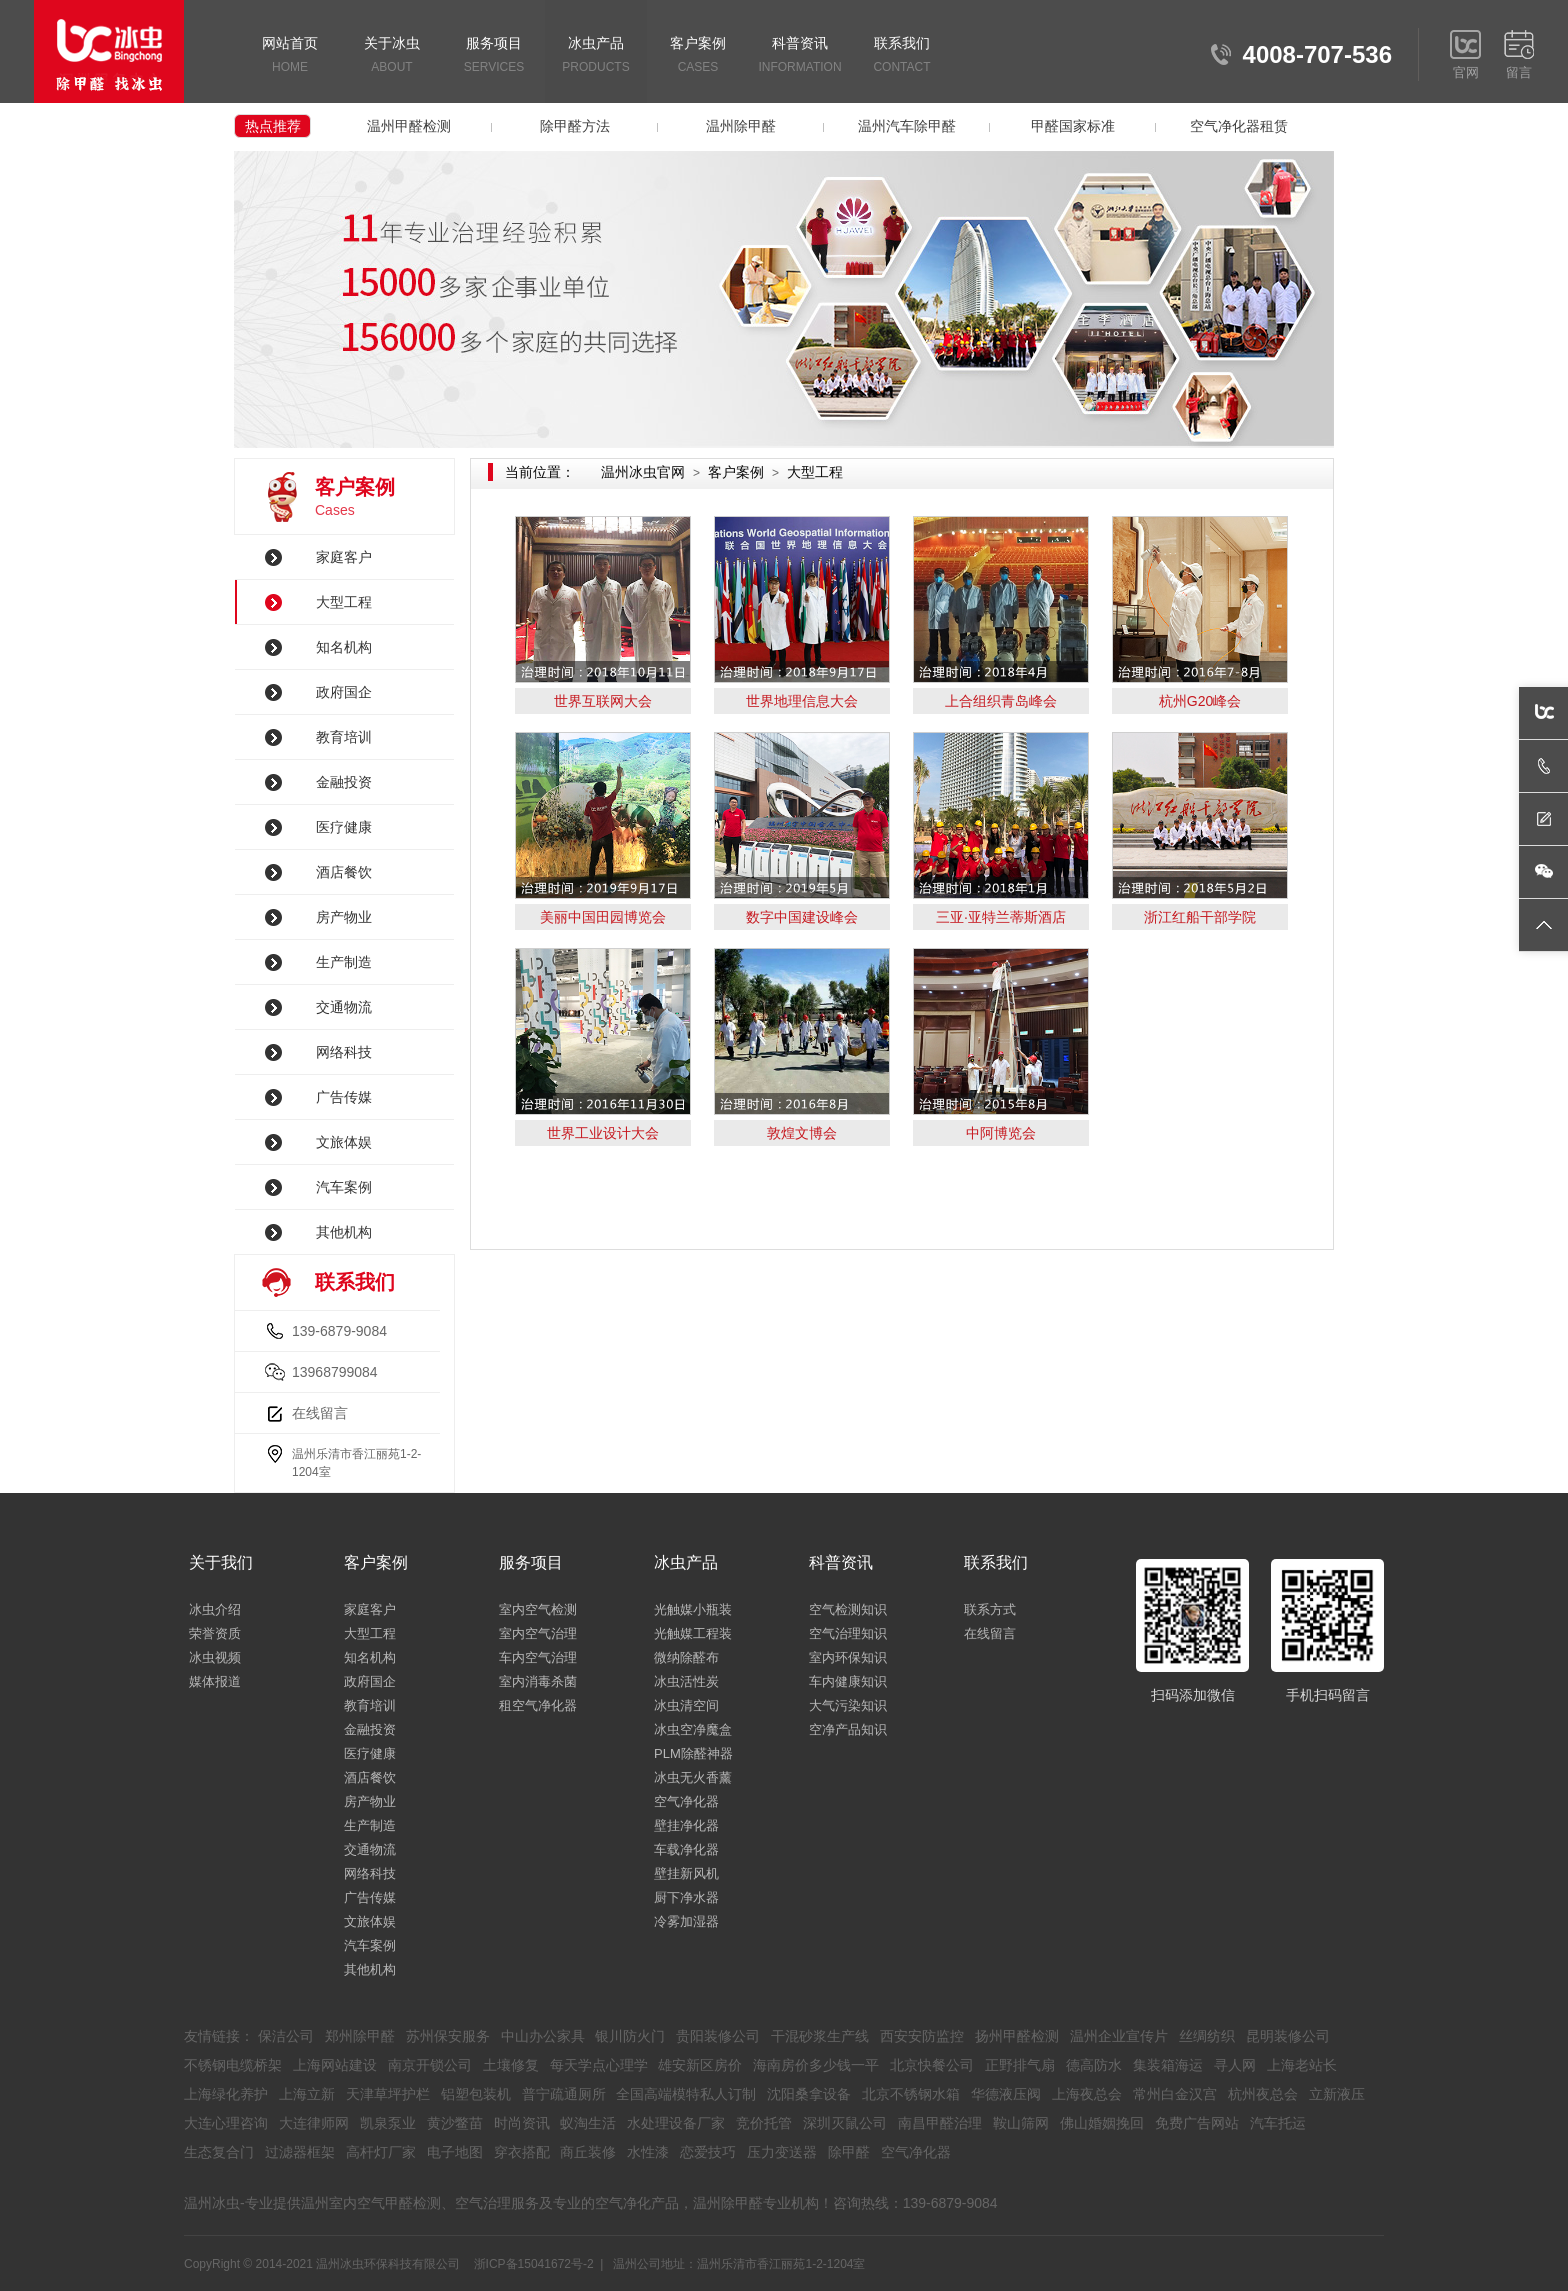  I want to click on 车内健康知识, so click(848, 1681).